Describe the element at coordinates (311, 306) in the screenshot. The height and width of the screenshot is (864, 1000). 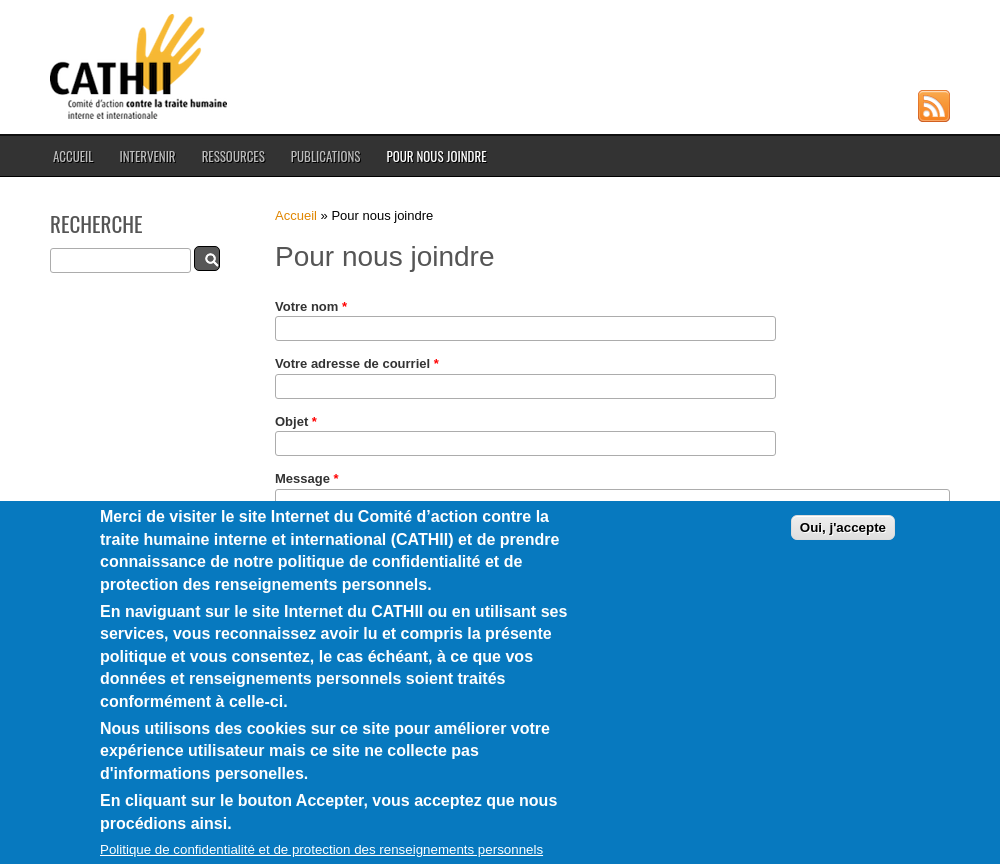
I see `Votre nom` at that location.